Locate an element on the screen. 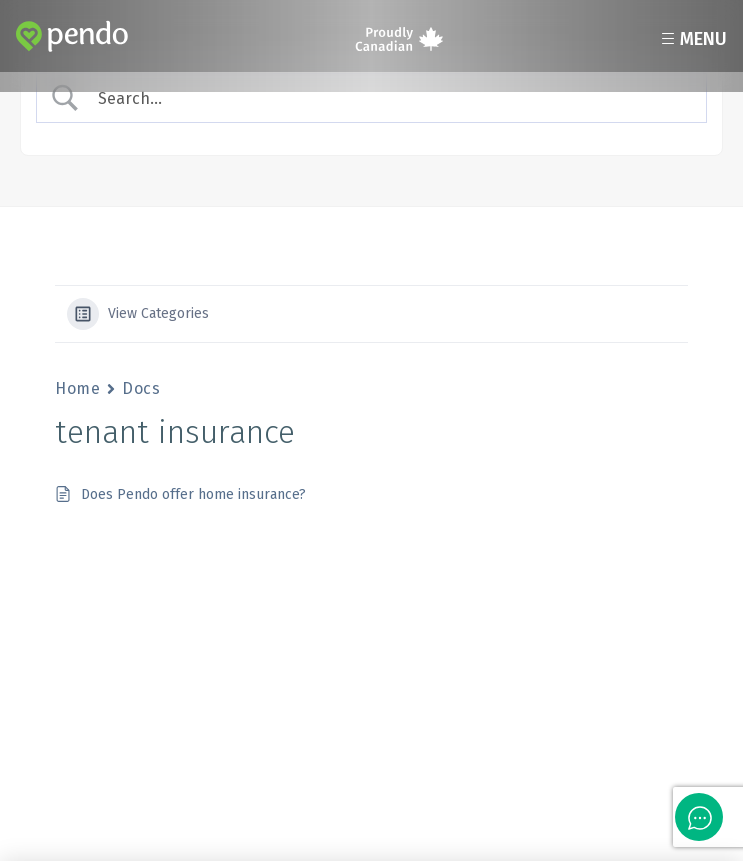 This screenshot has height=861, width=743. [Search Input] is located at coordinates (389, 98).